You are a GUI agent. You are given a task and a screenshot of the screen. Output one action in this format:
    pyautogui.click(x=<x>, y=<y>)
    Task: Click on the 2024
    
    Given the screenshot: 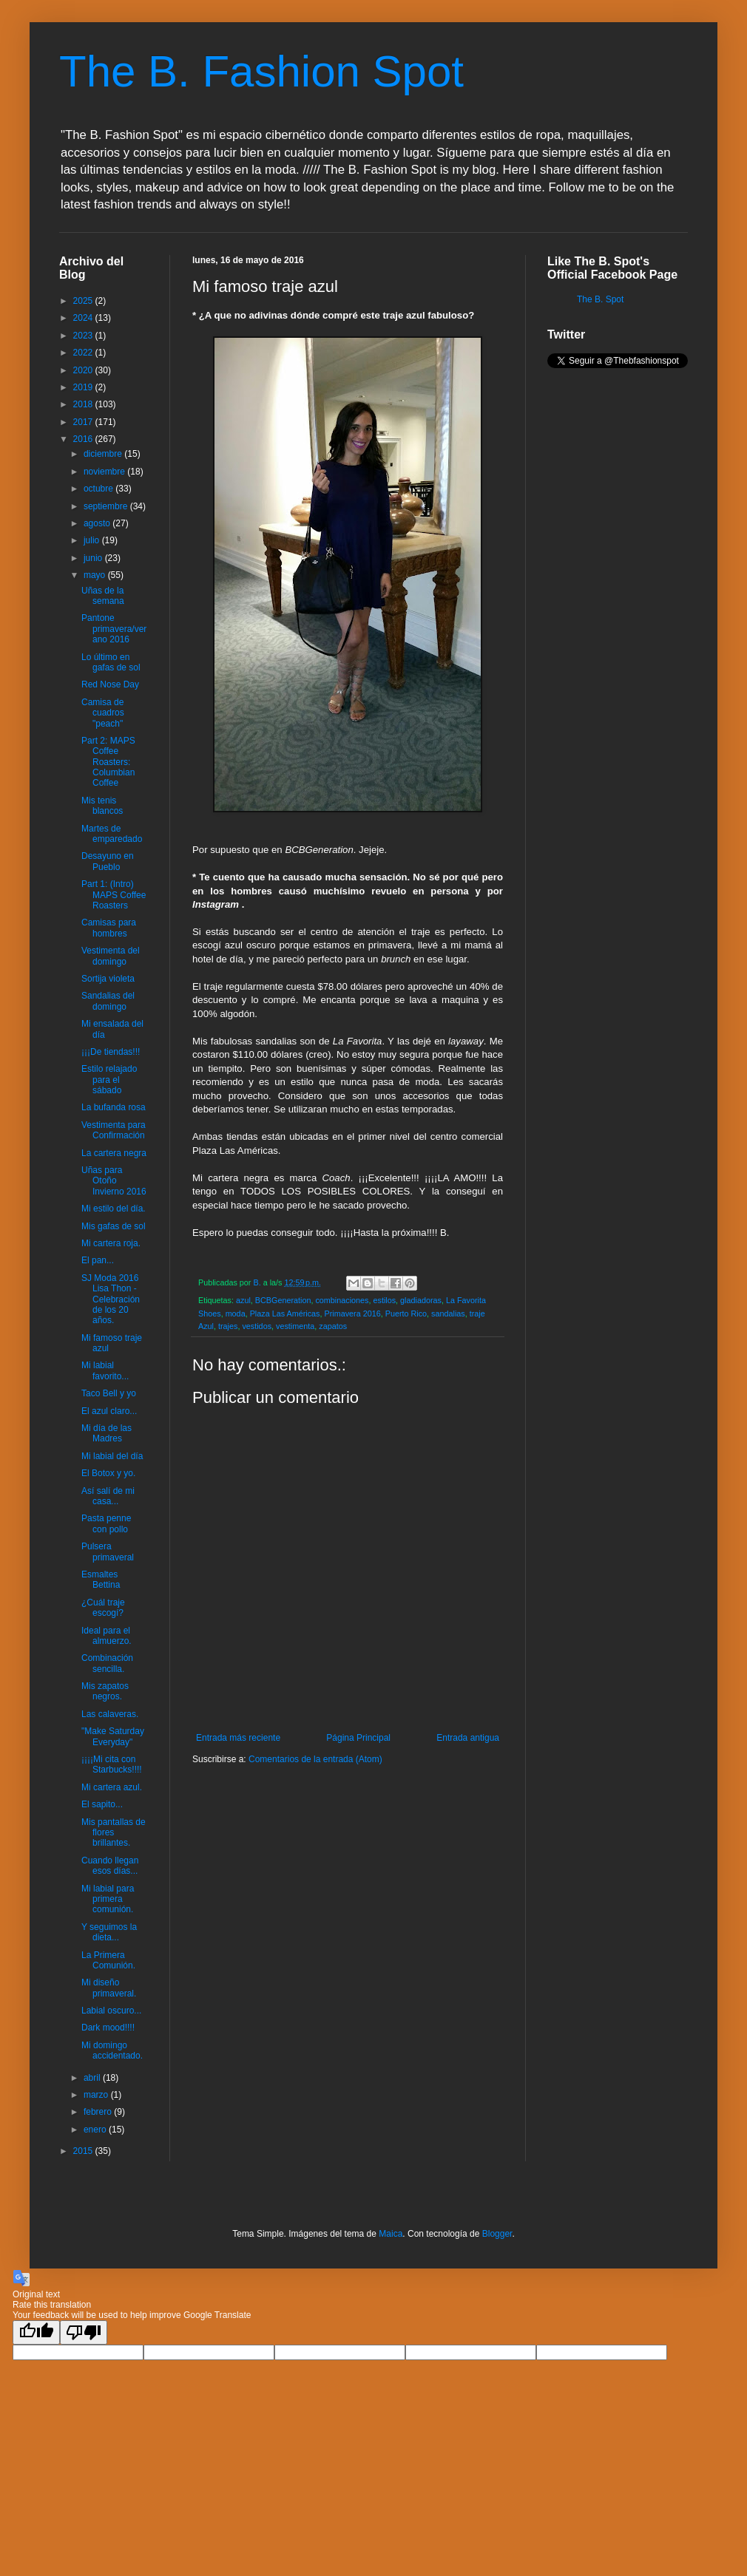 What is the action you would take?
    pyautogui.click(x=84, y=318)
    